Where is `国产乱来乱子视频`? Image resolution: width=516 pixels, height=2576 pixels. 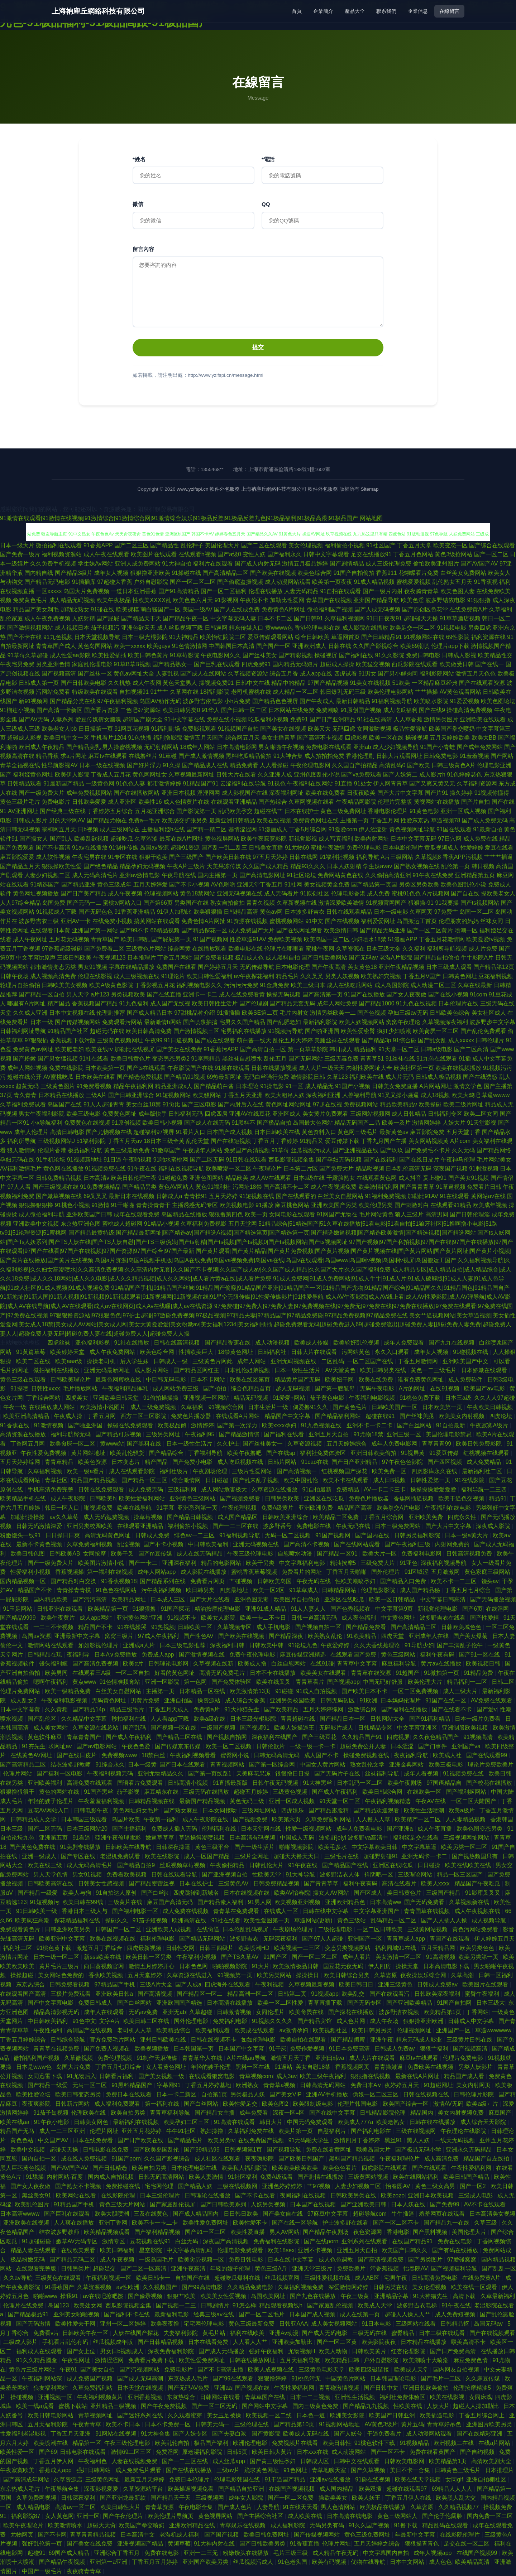 国产乱来乱子视频 is located at coordinates (256, 1480).